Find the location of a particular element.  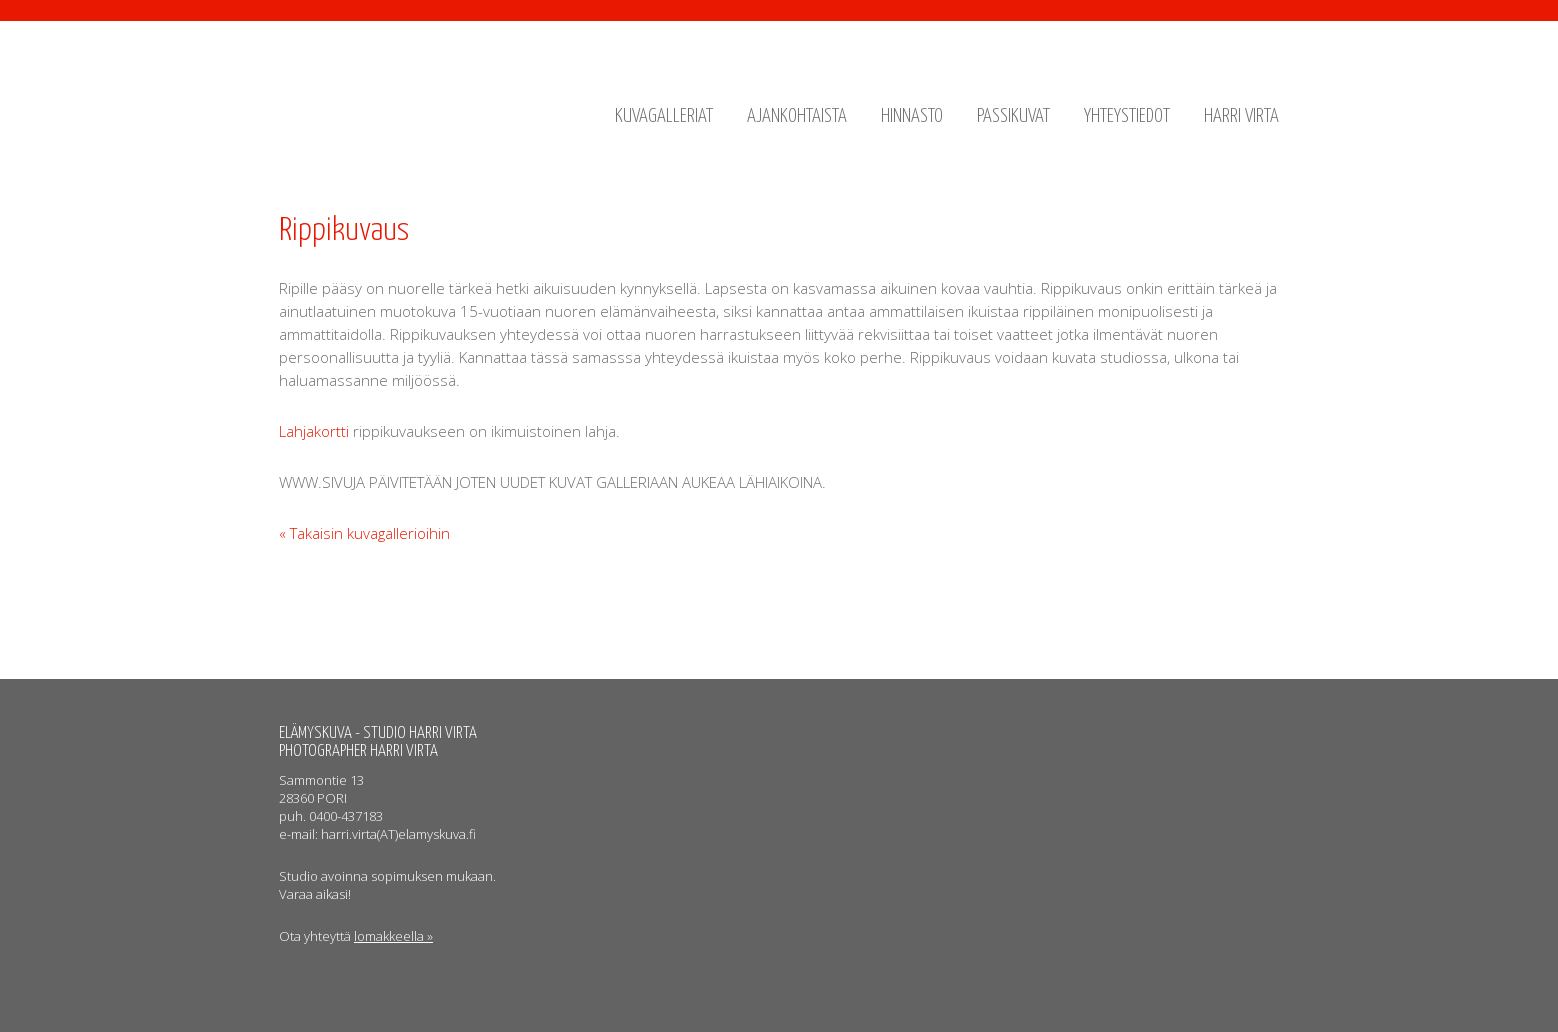

« Takaisin kuvagallerioihin is located at coordinates (364, 533).